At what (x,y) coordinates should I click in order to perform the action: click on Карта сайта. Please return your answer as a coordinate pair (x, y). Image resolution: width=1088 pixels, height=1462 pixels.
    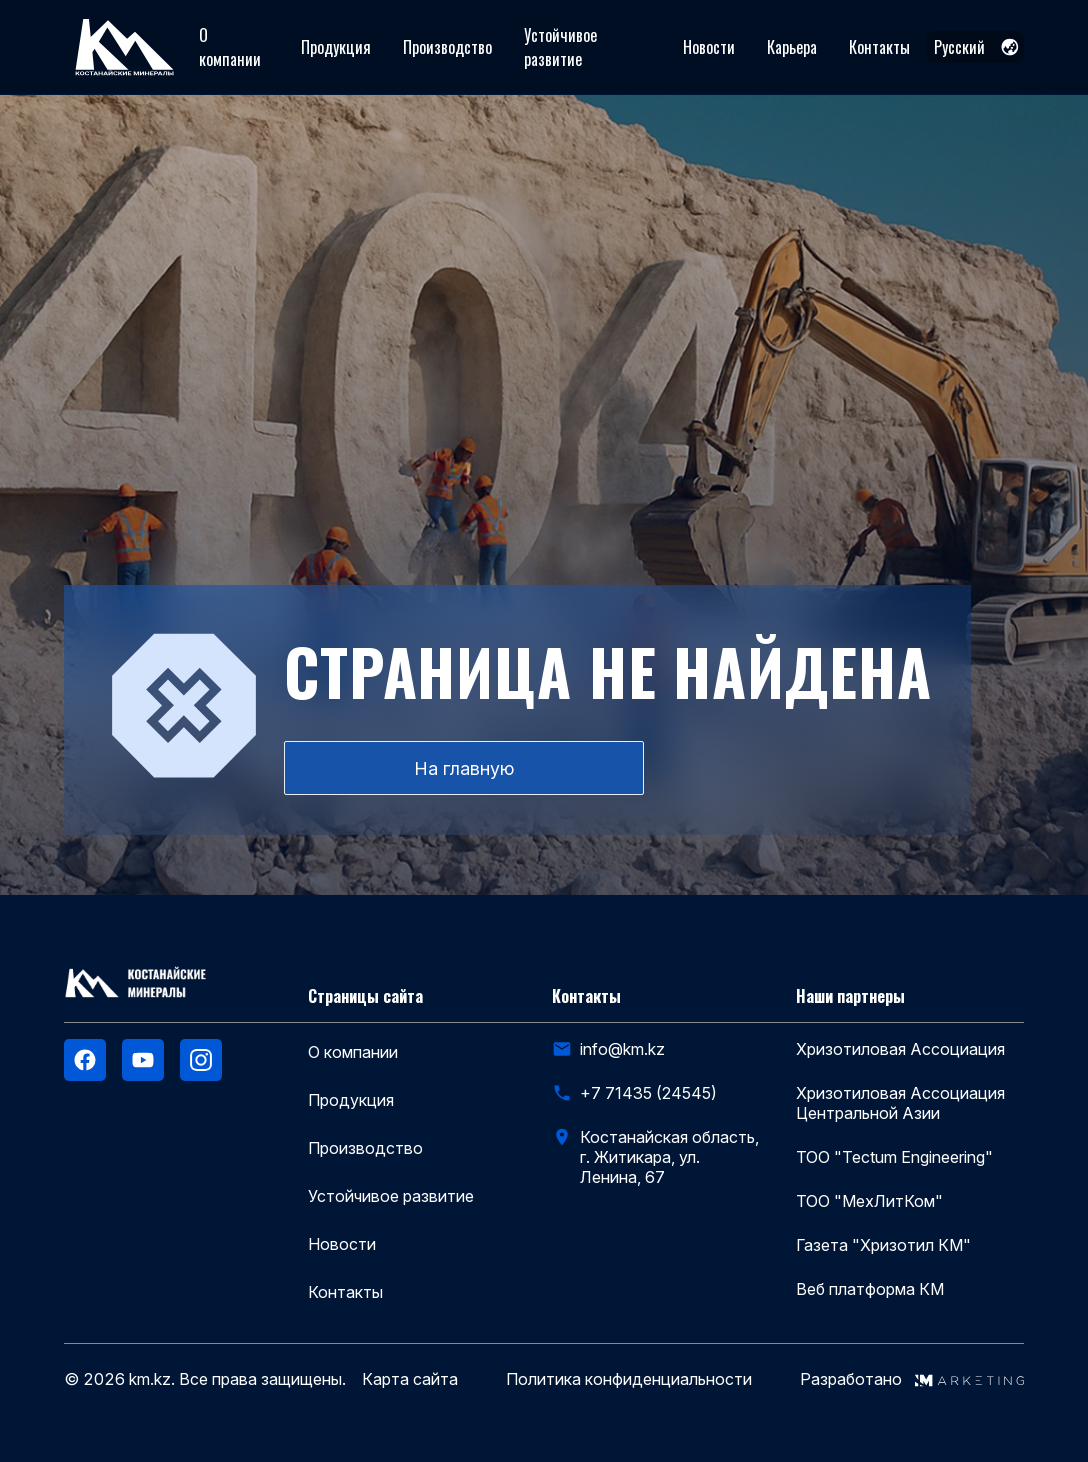
    Looking at the image, I should click on (410, 1379).